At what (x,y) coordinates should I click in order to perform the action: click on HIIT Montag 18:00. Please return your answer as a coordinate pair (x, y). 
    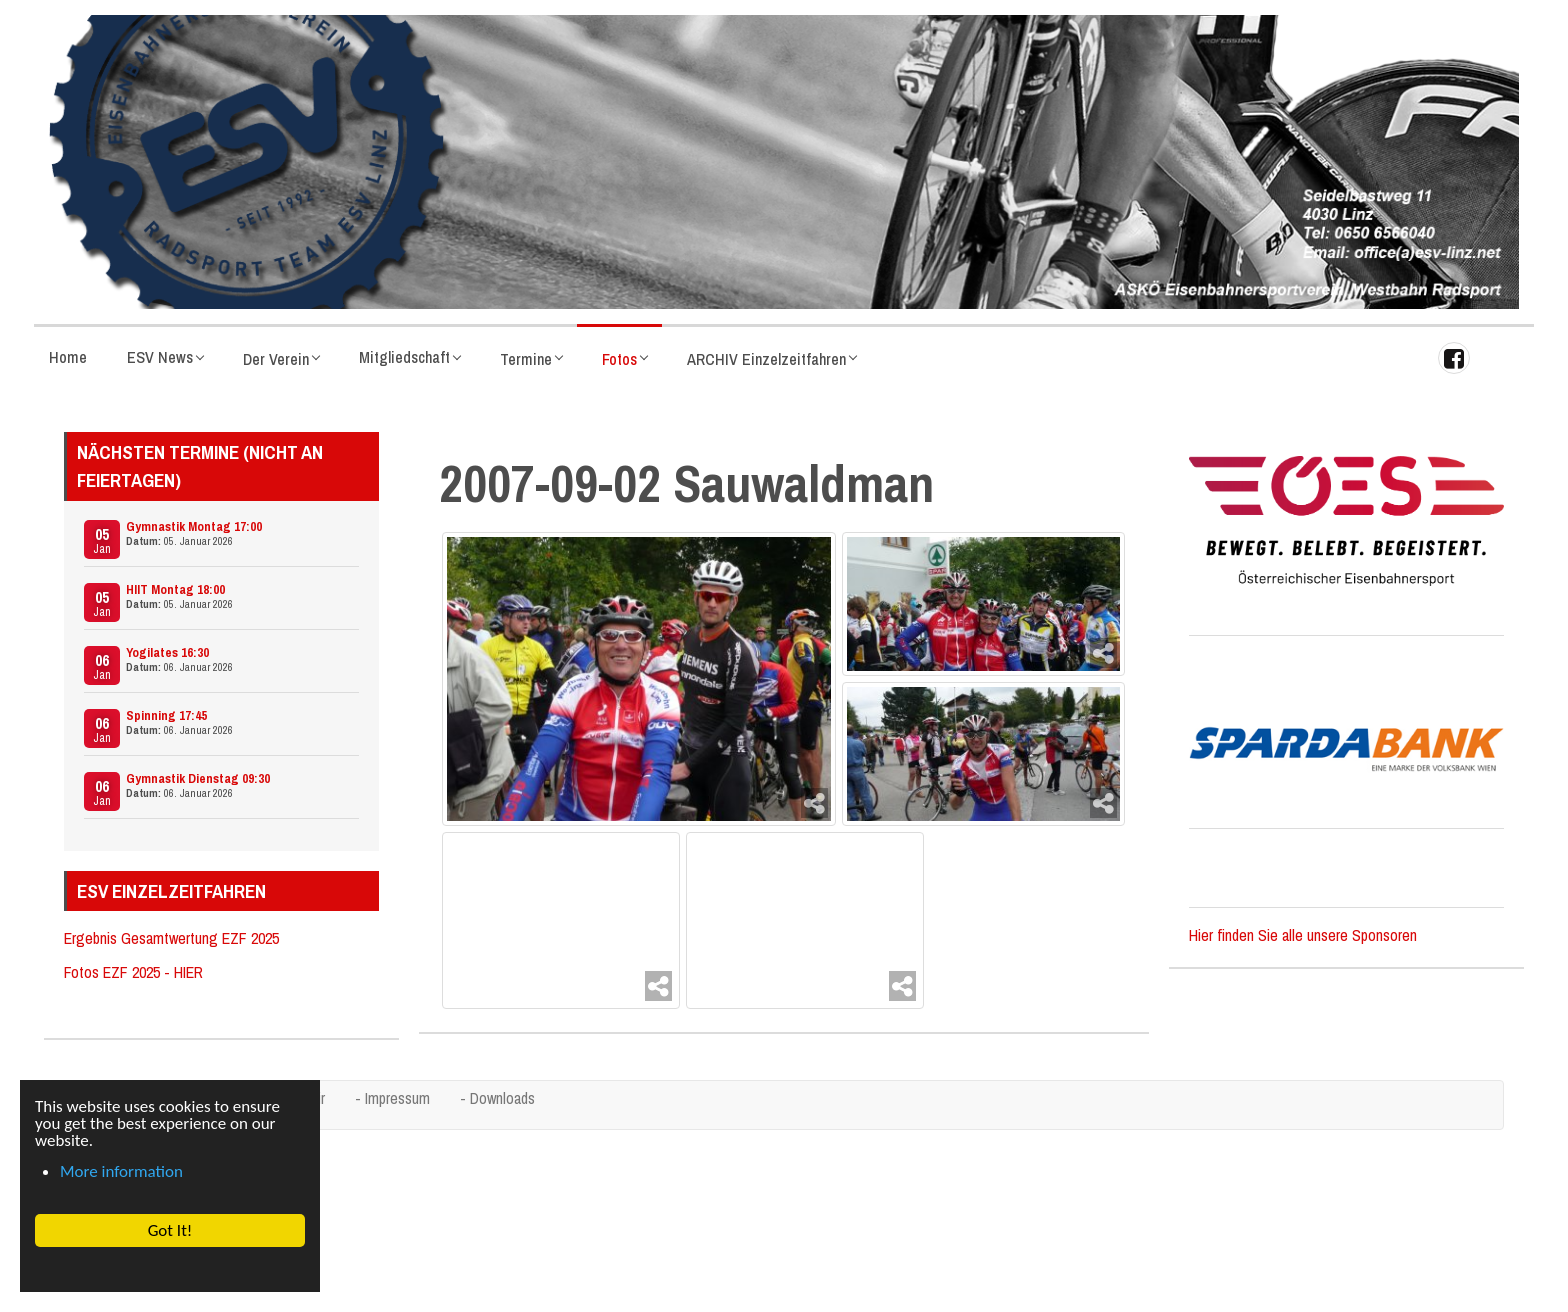
    Looking at the image, I should click on (175, 589).